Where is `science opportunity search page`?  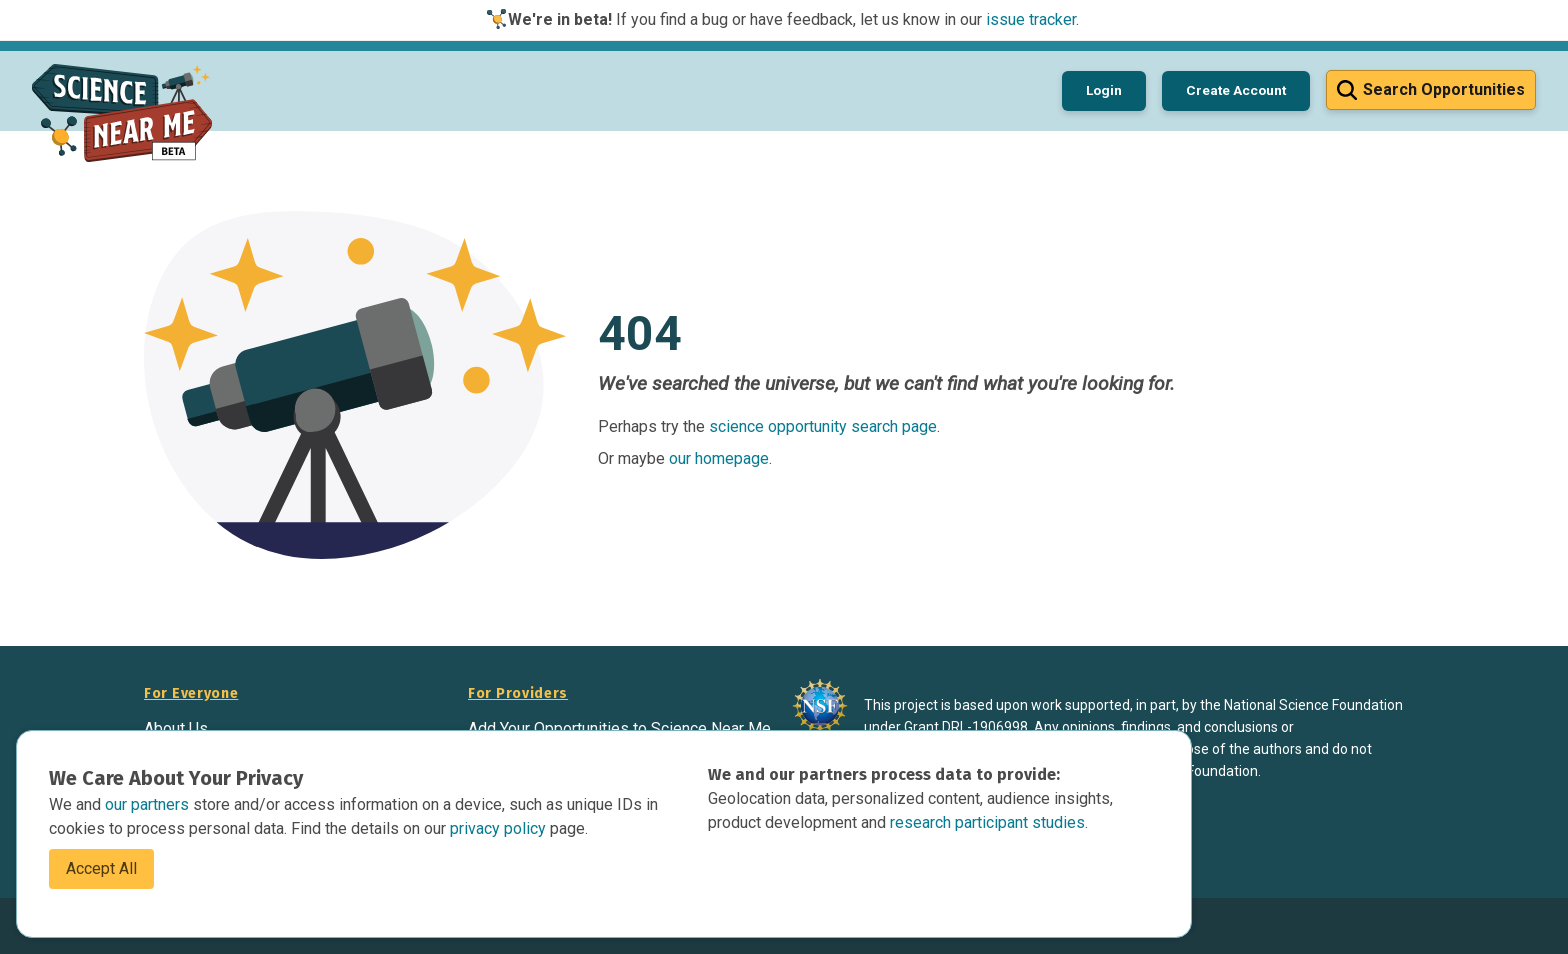
science opportunity search page is located at coordinates (823, 426).